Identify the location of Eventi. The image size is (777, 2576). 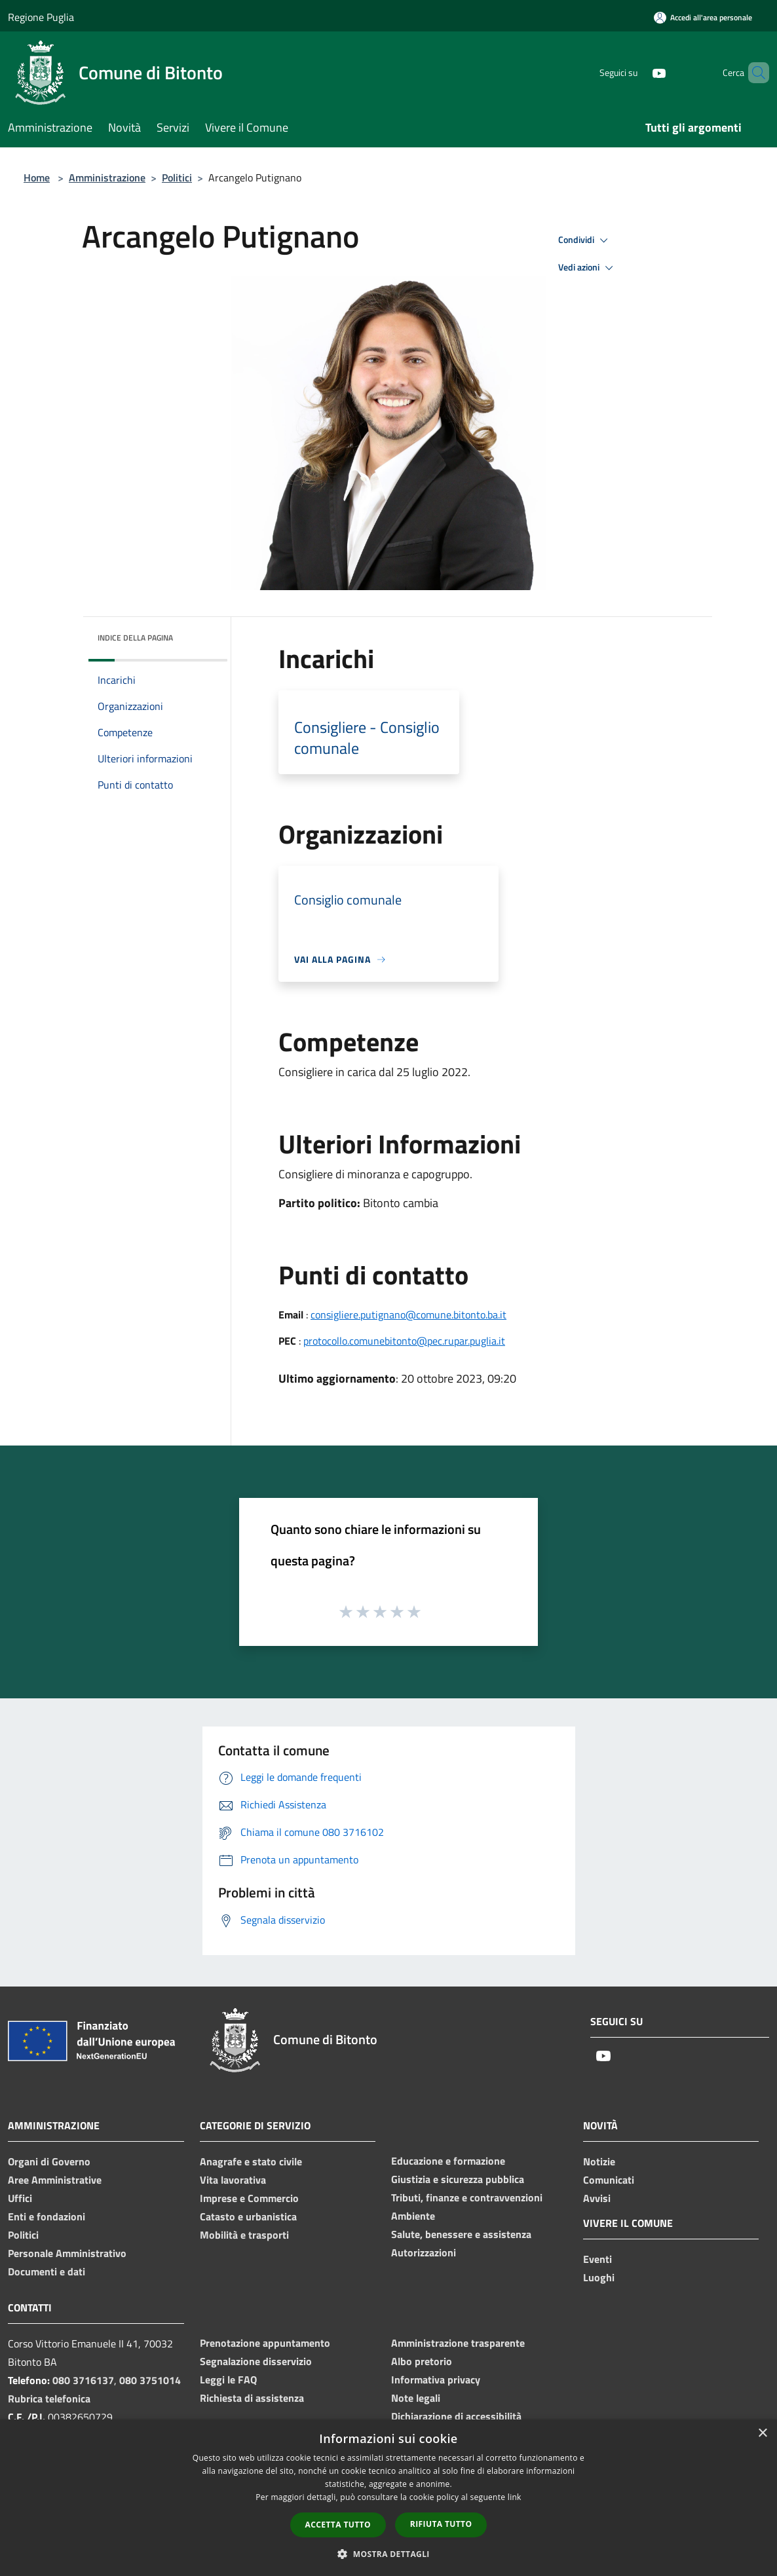
(597, 2259).